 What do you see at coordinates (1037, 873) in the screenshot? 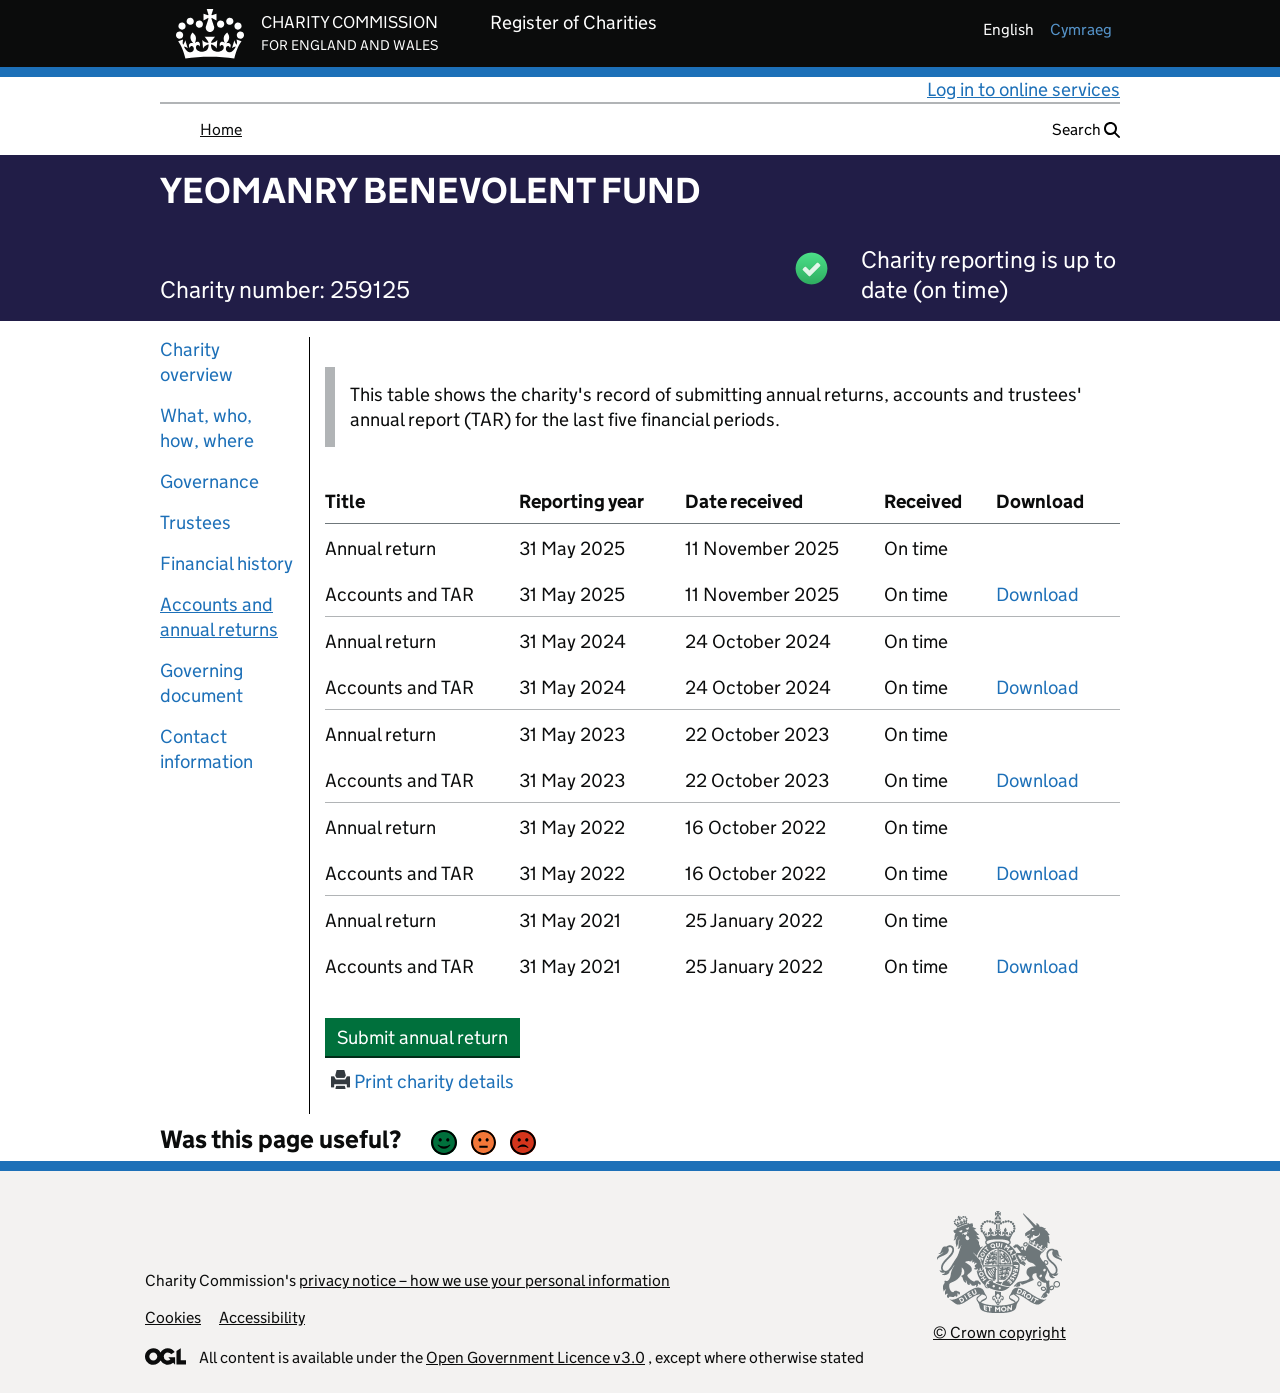
I see `Download [Download the accounts and TAR submitted on 31 May 2022, PDF]` at bounding box center [1037, 873].